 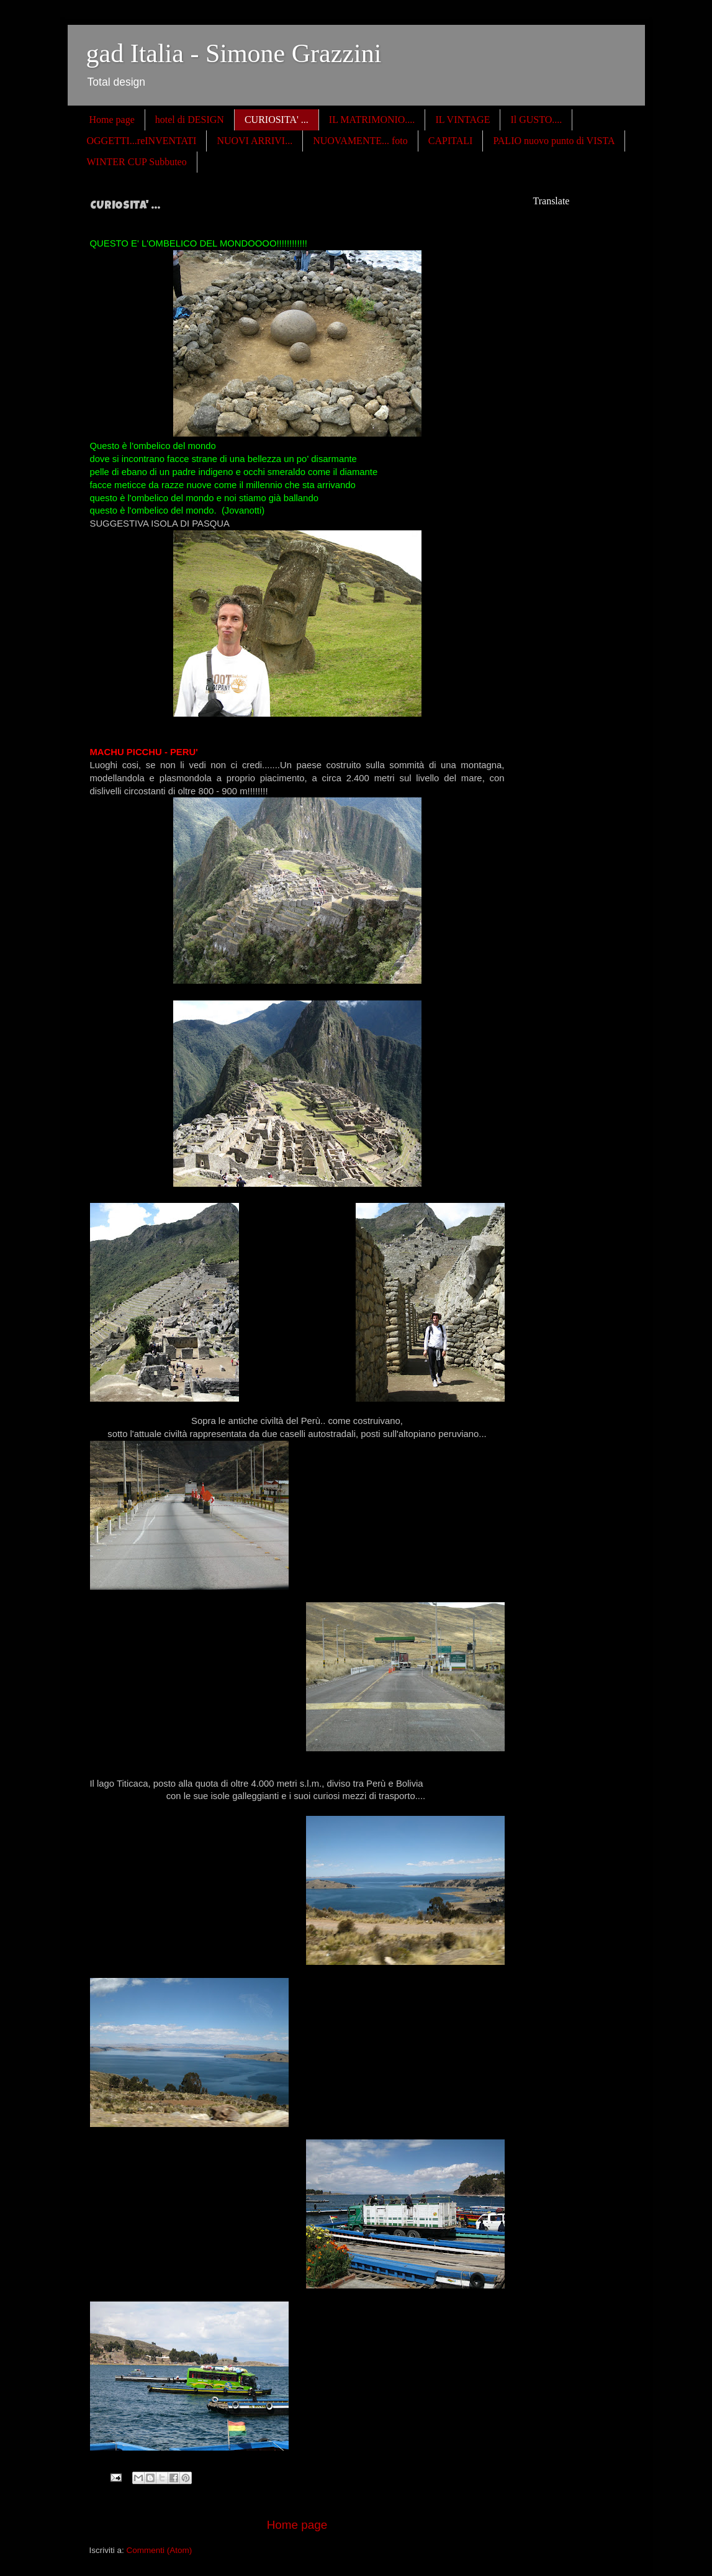 I want to click on PALIO nuovo punto di VISTA, so click(x=554, y=140).